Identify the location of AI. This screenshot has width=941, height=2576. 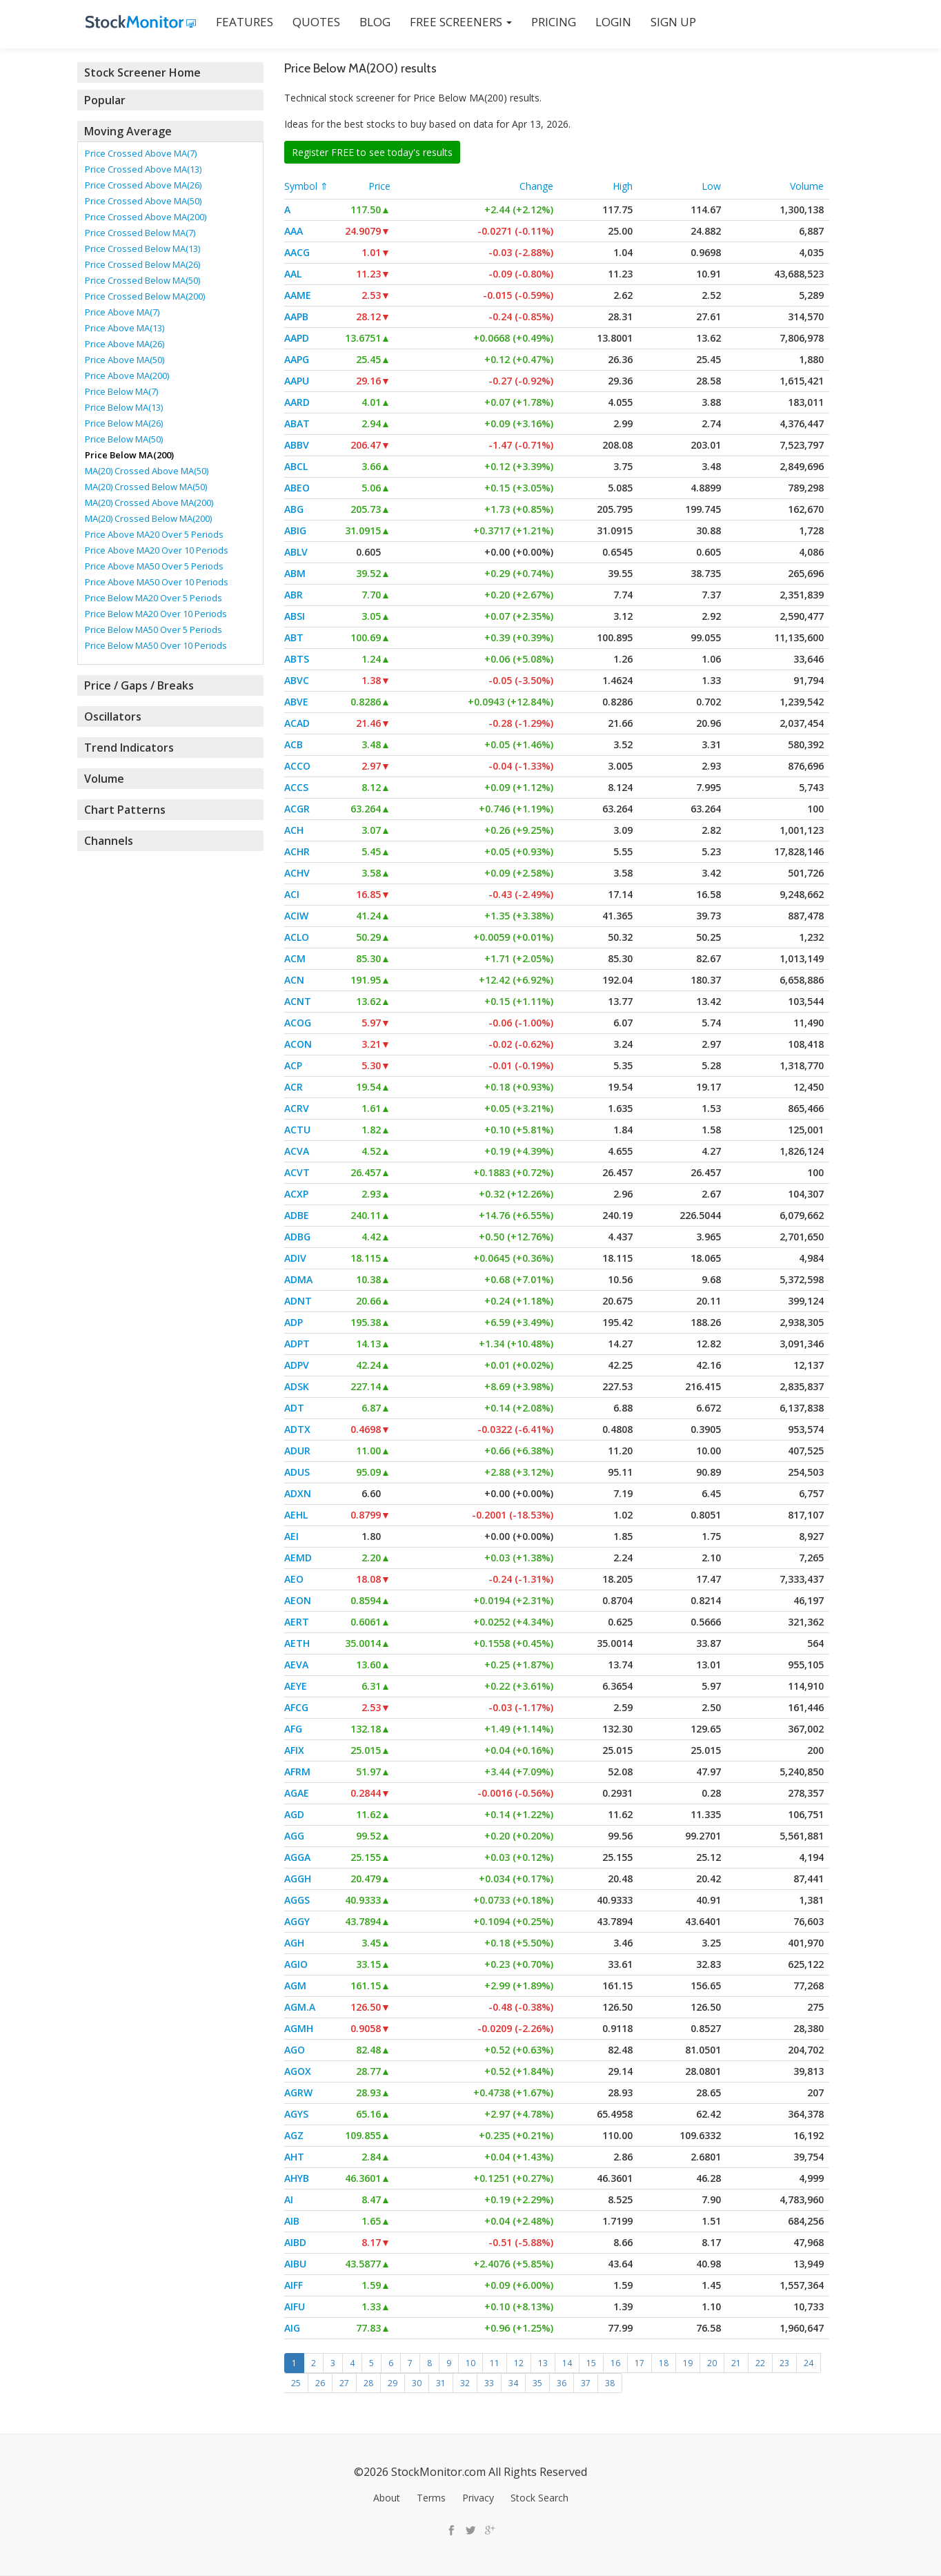
(288, 2199).